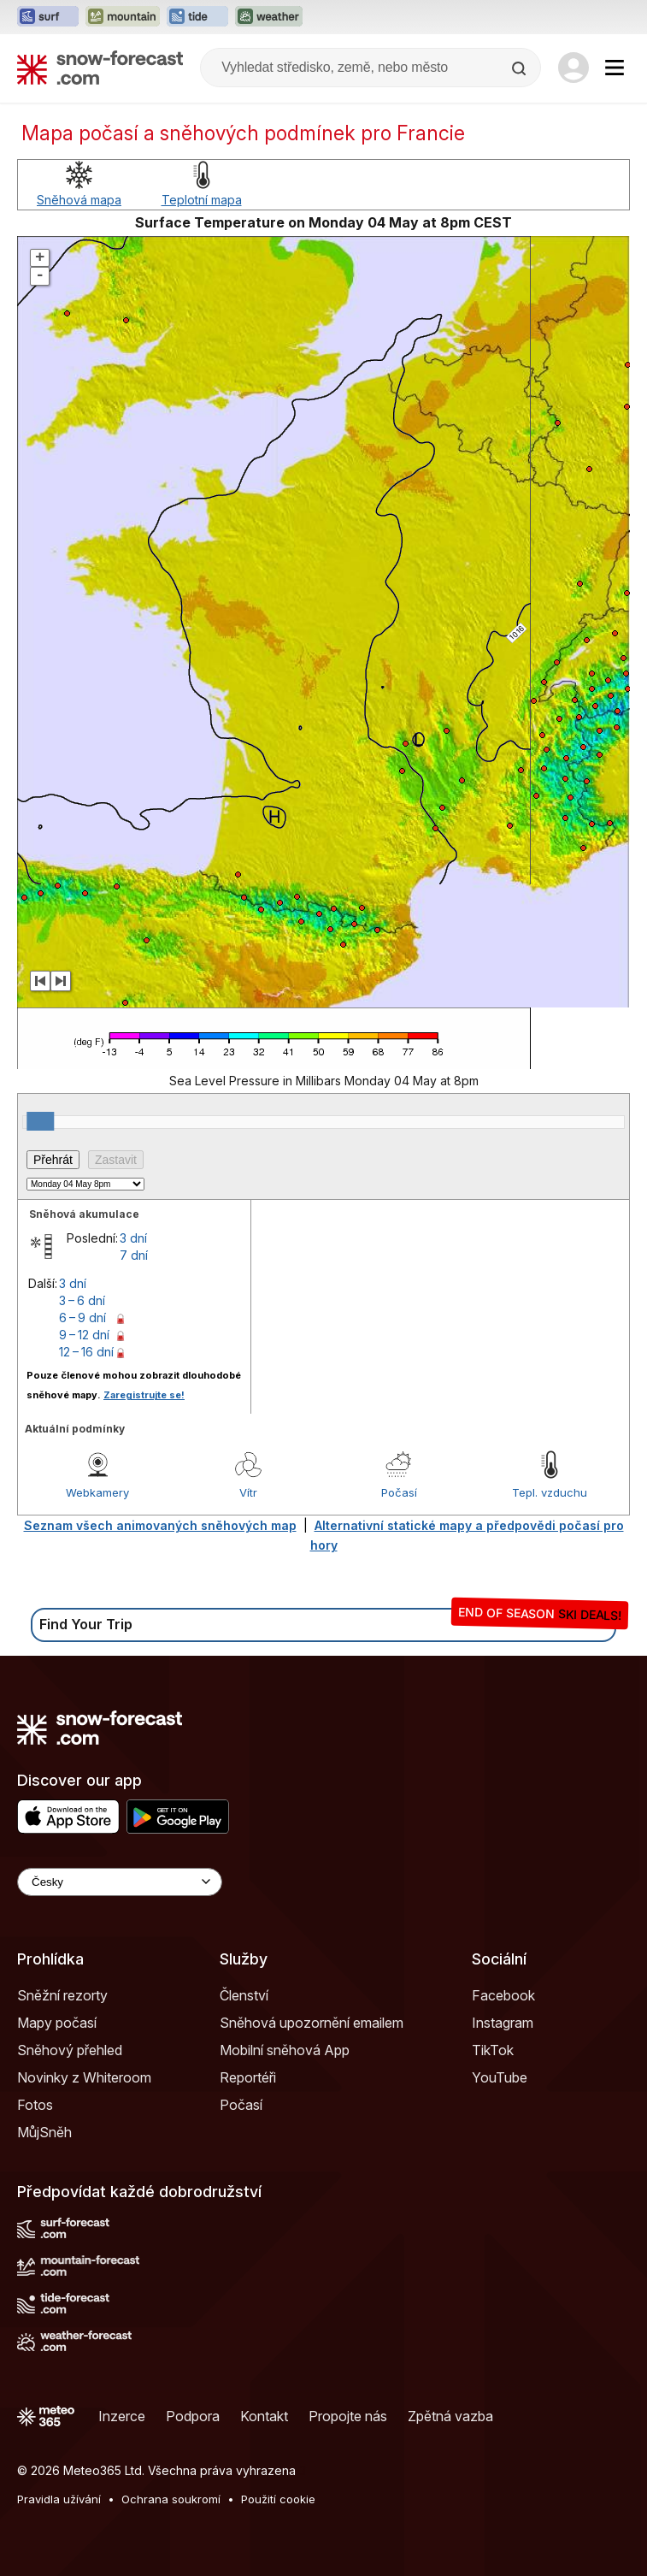  Describe the element at coordinates (269, 17) in the screenshot. I see `[Otevřít webovou stránku Weather-Forecast v novém panelu]` at that location.